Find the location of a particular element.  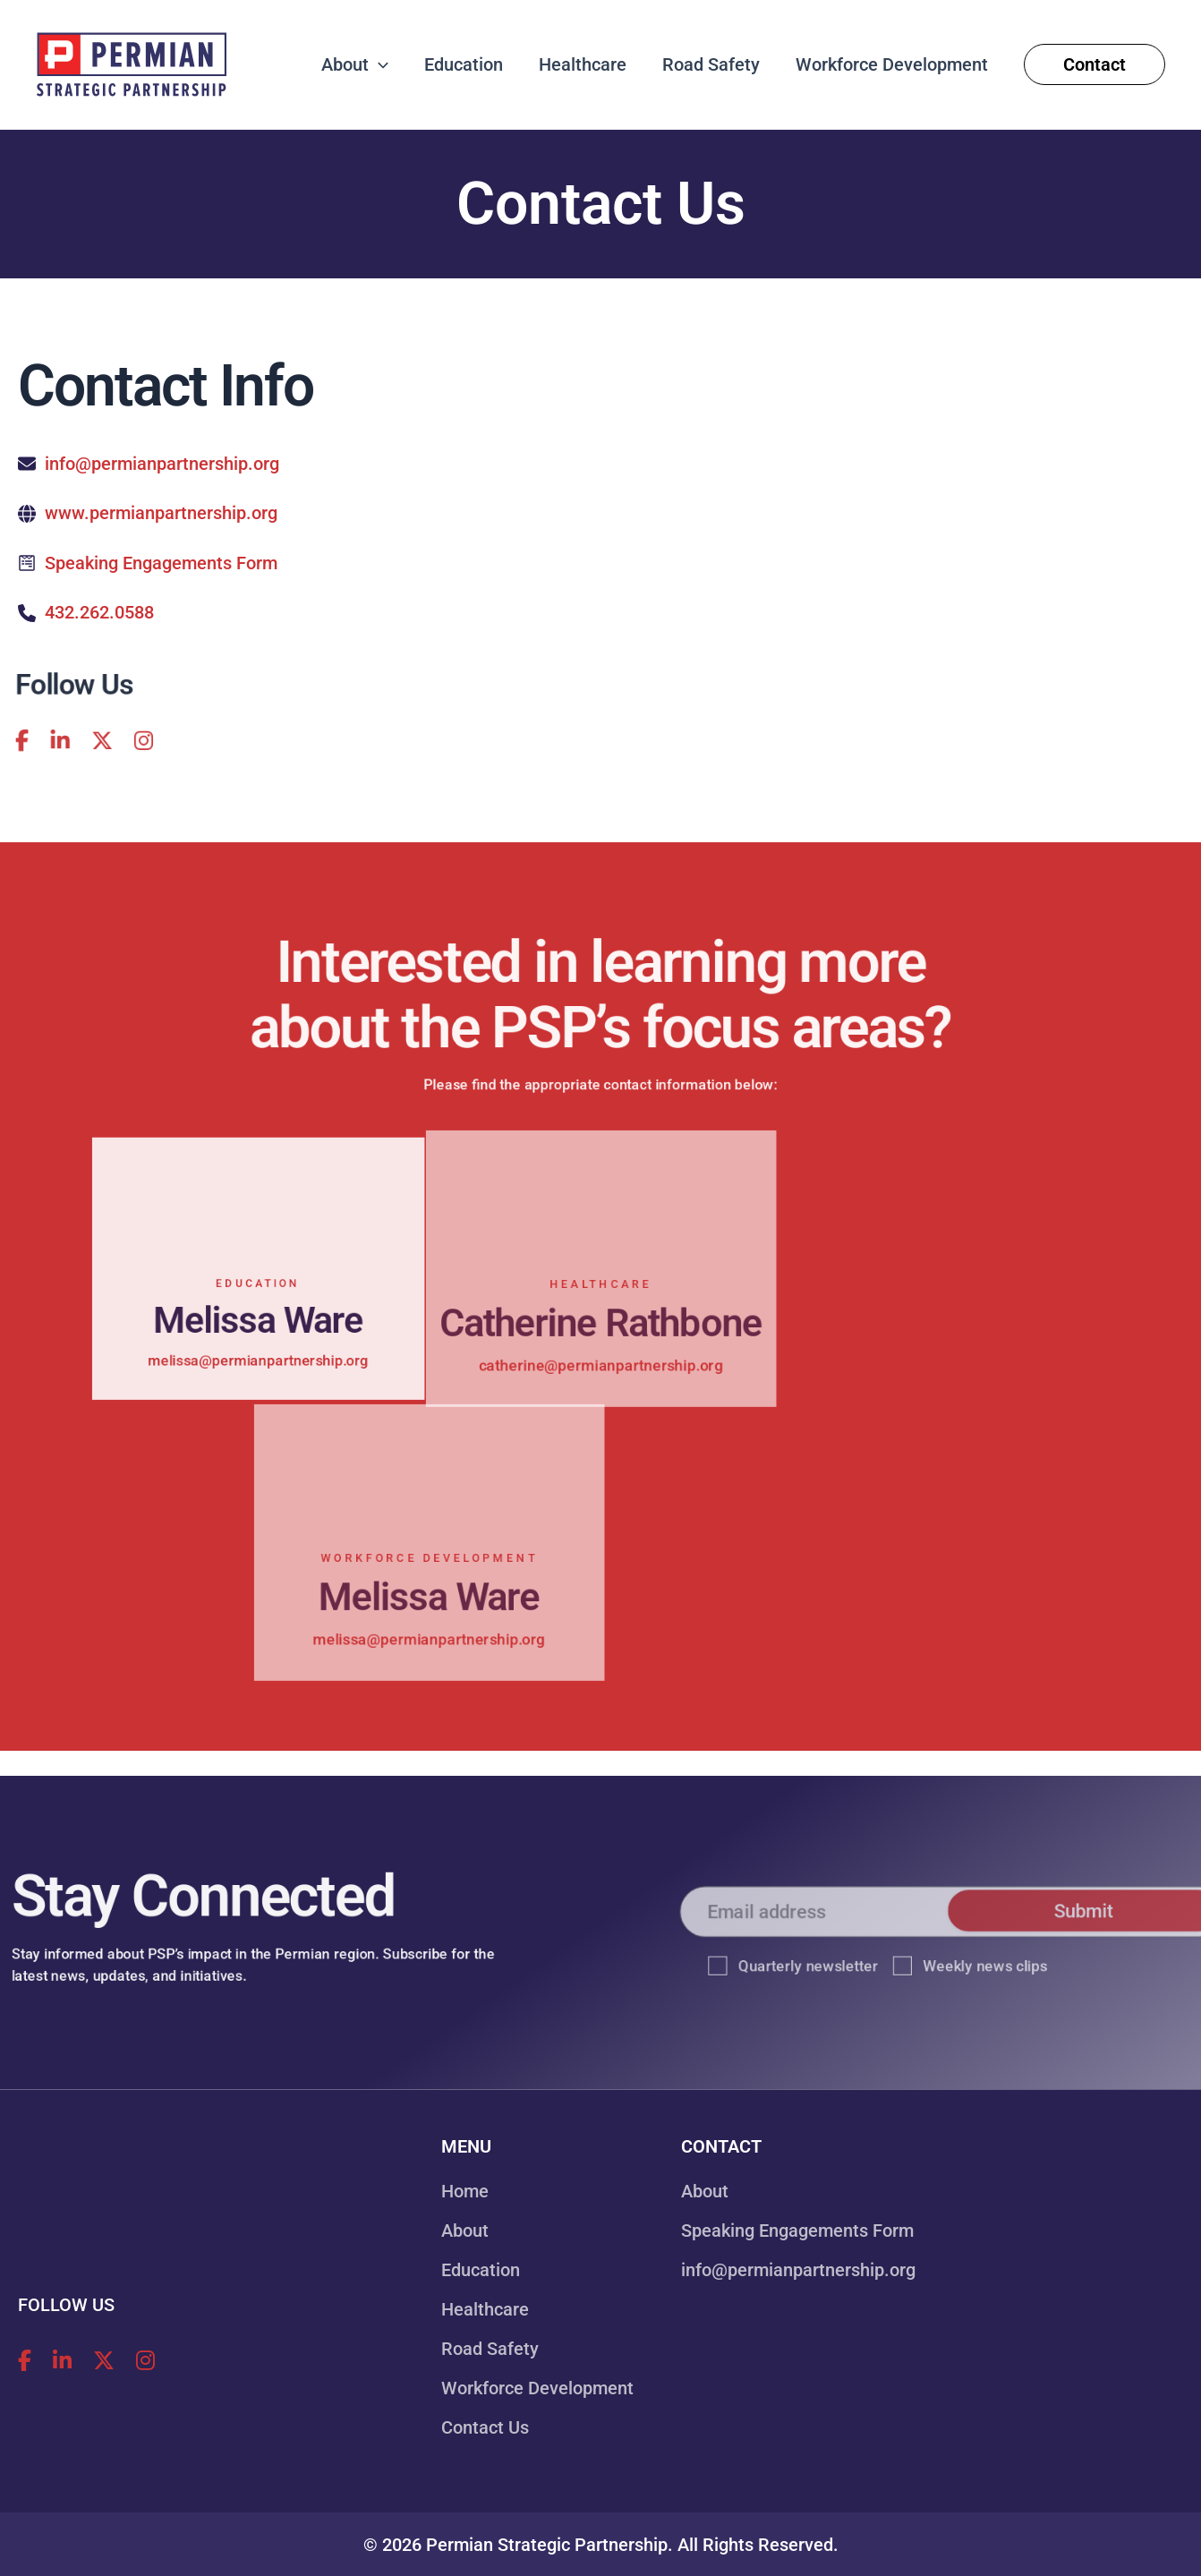

melissa@permianpartnership.org is located at coordinates (258, 1373).